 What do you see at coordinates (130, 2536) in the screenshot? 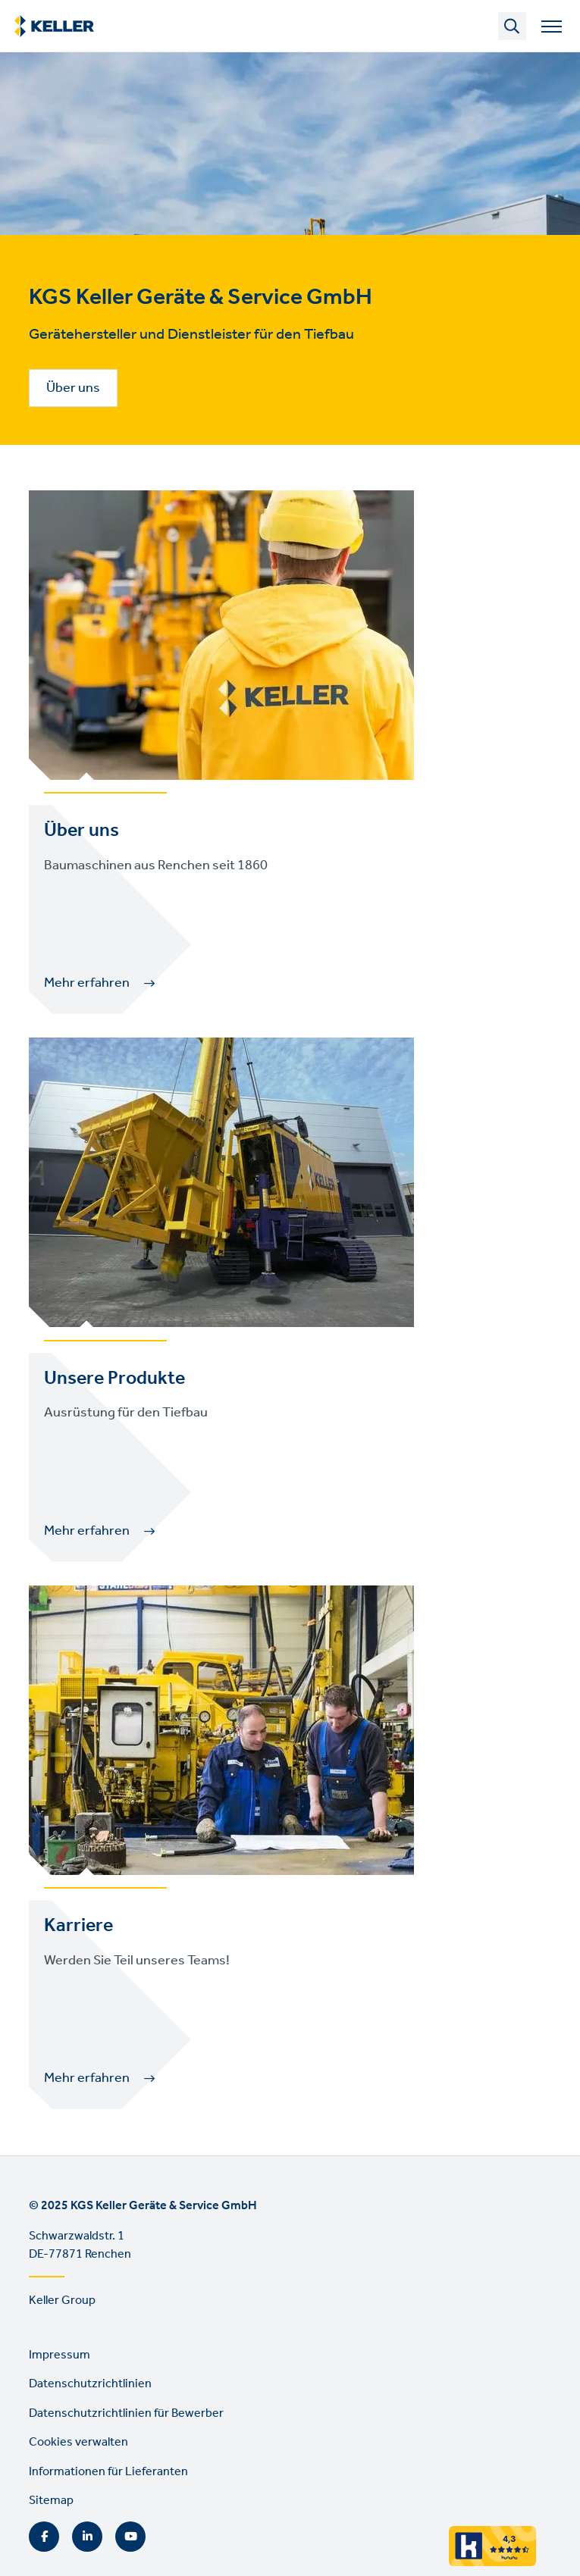
I see `YouTube` at bounding box center [130, 2536].